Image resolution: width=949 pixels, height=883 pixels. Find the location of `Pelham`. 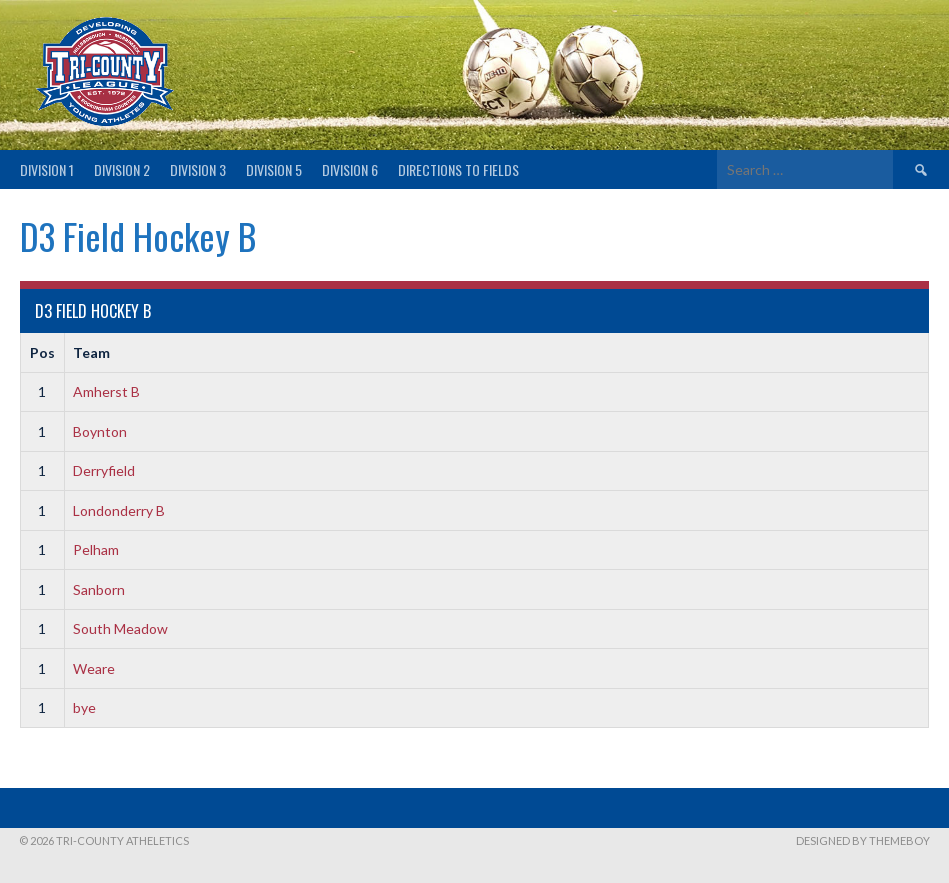

Pelham is located at coordinates (96, 549).